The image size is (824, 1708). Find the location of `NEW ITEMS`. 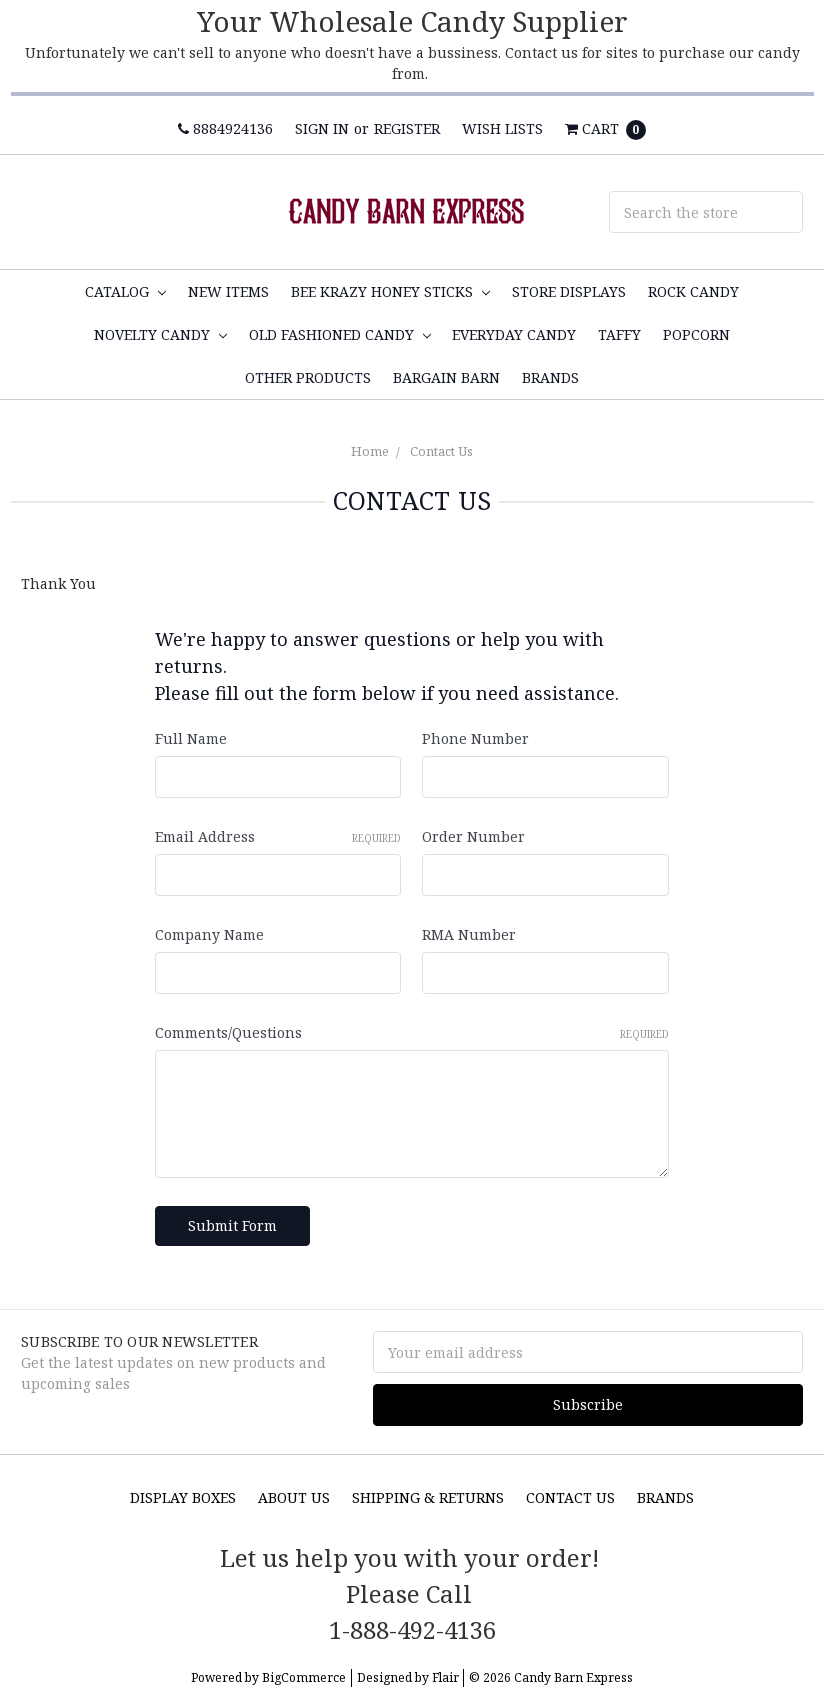

NEW ITEMS is located at coordinates (228, 291).